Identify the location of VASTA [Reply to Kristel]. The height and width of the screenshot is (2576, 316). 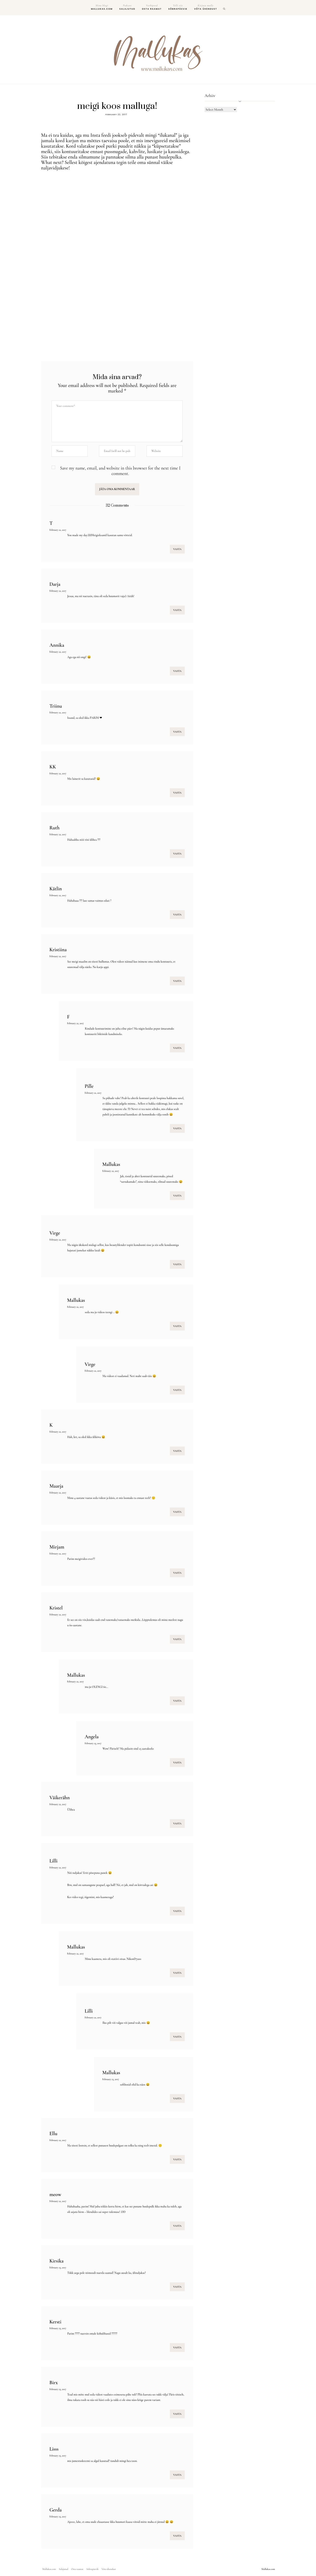
(177, 1639).